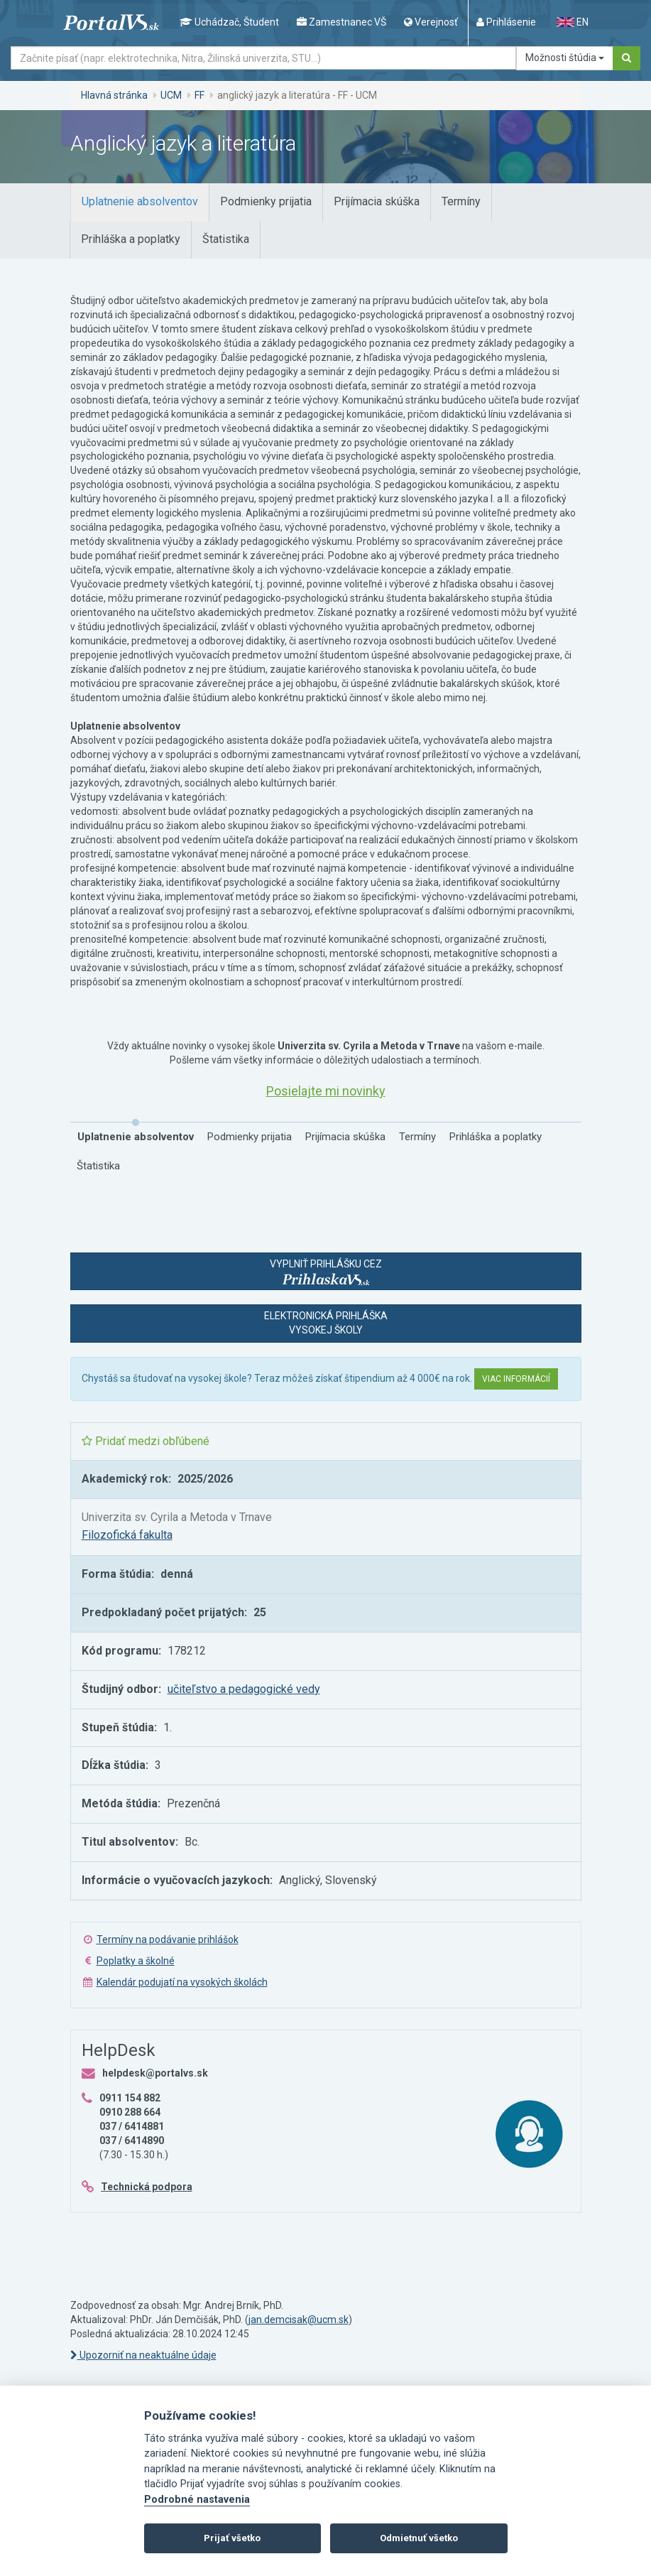  What do you see at coordinates (146, 2186) in the screenshot?
I see `Technická podpora` at bounding box center [146, 2186].